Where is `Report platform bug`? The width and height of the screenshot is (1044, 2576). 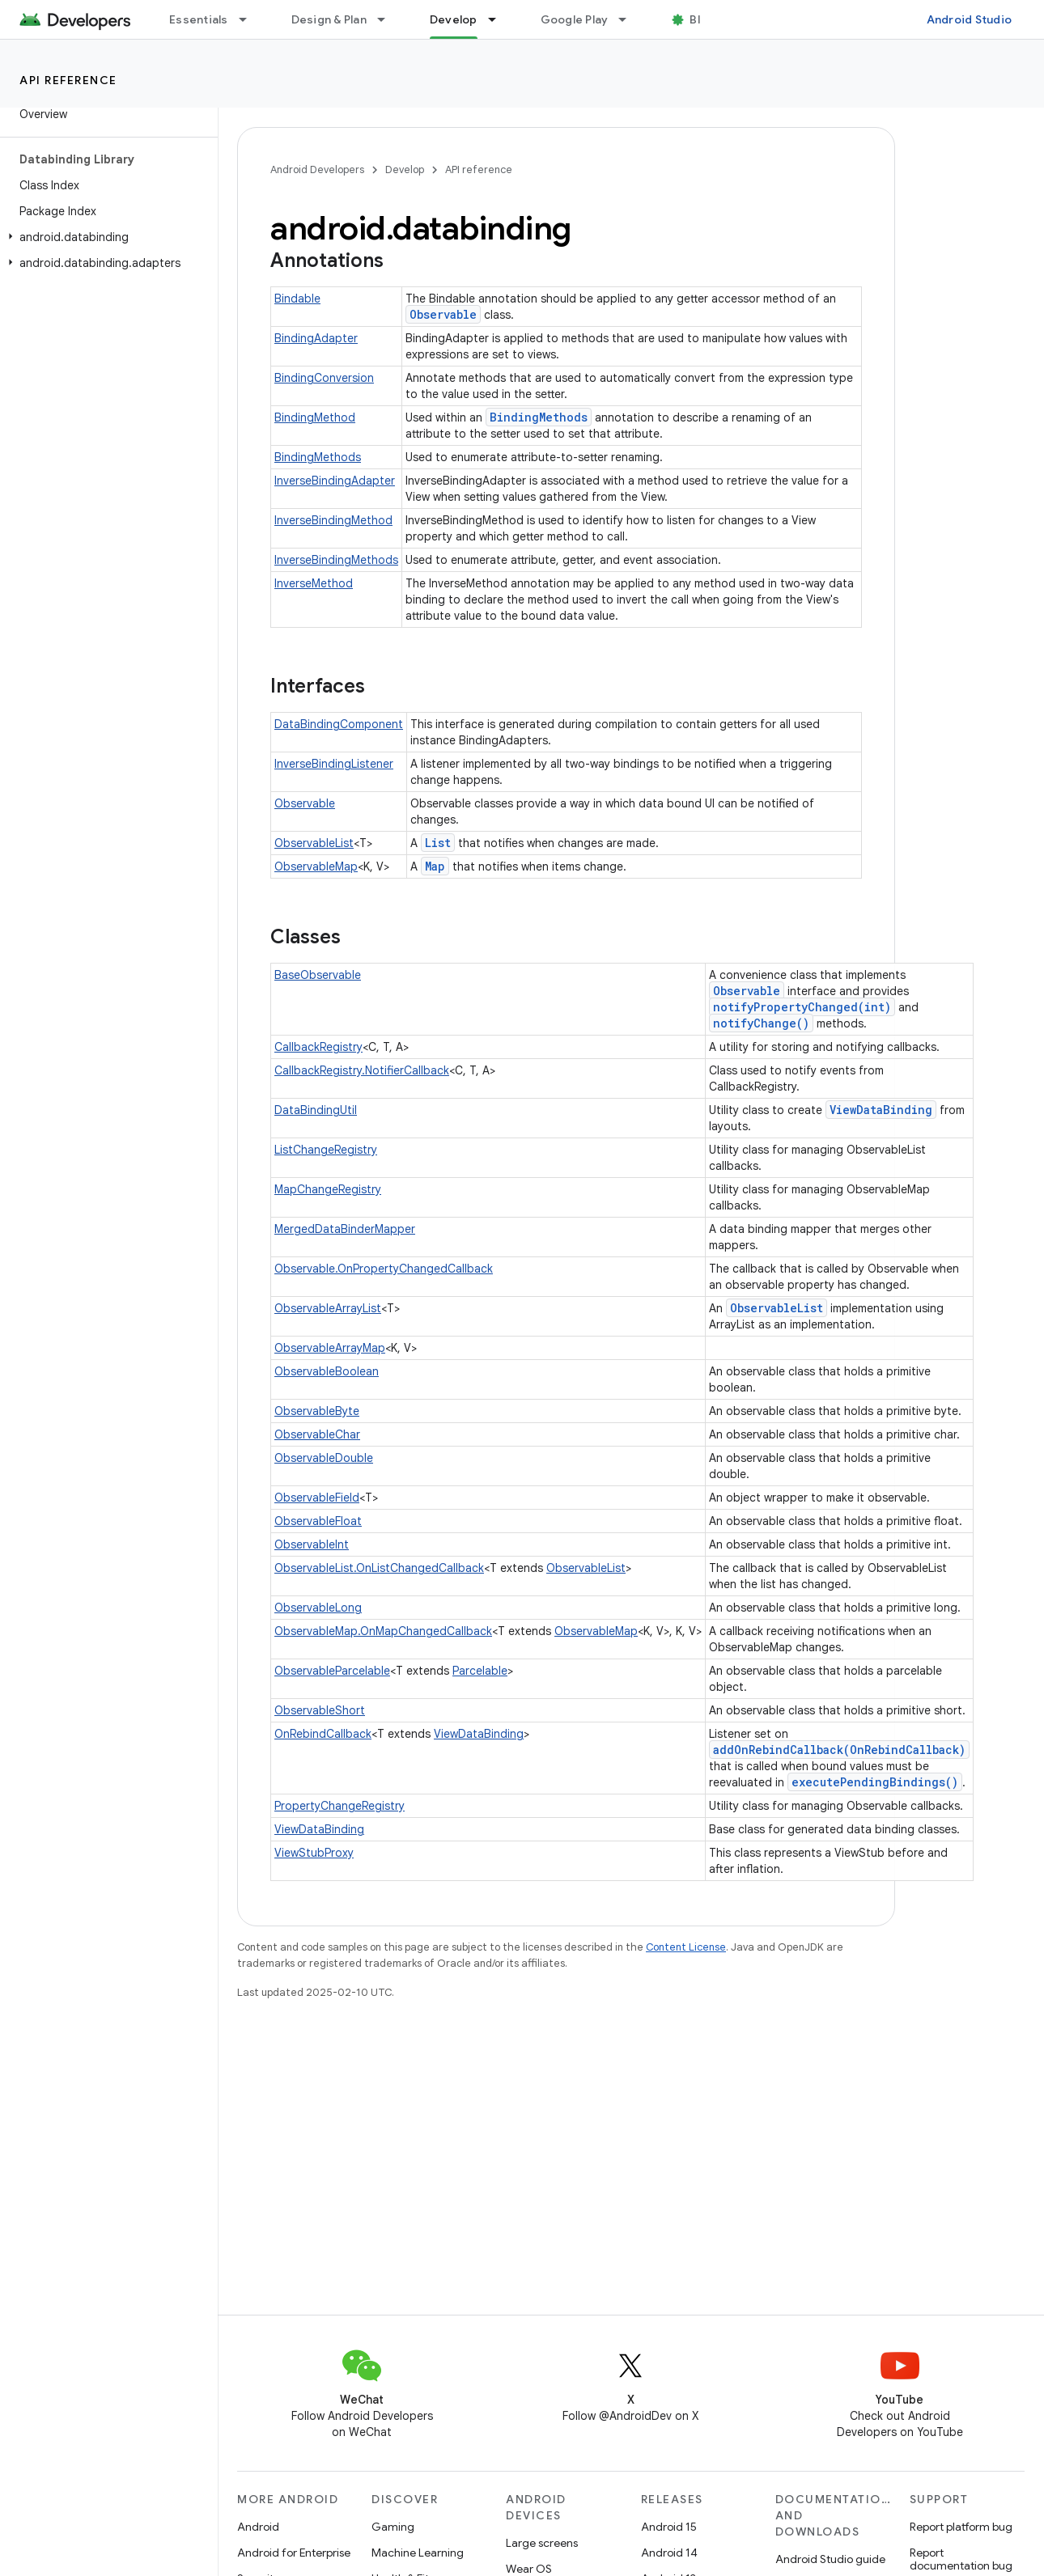 Report platform bug is located at coordinates (961, 2526).